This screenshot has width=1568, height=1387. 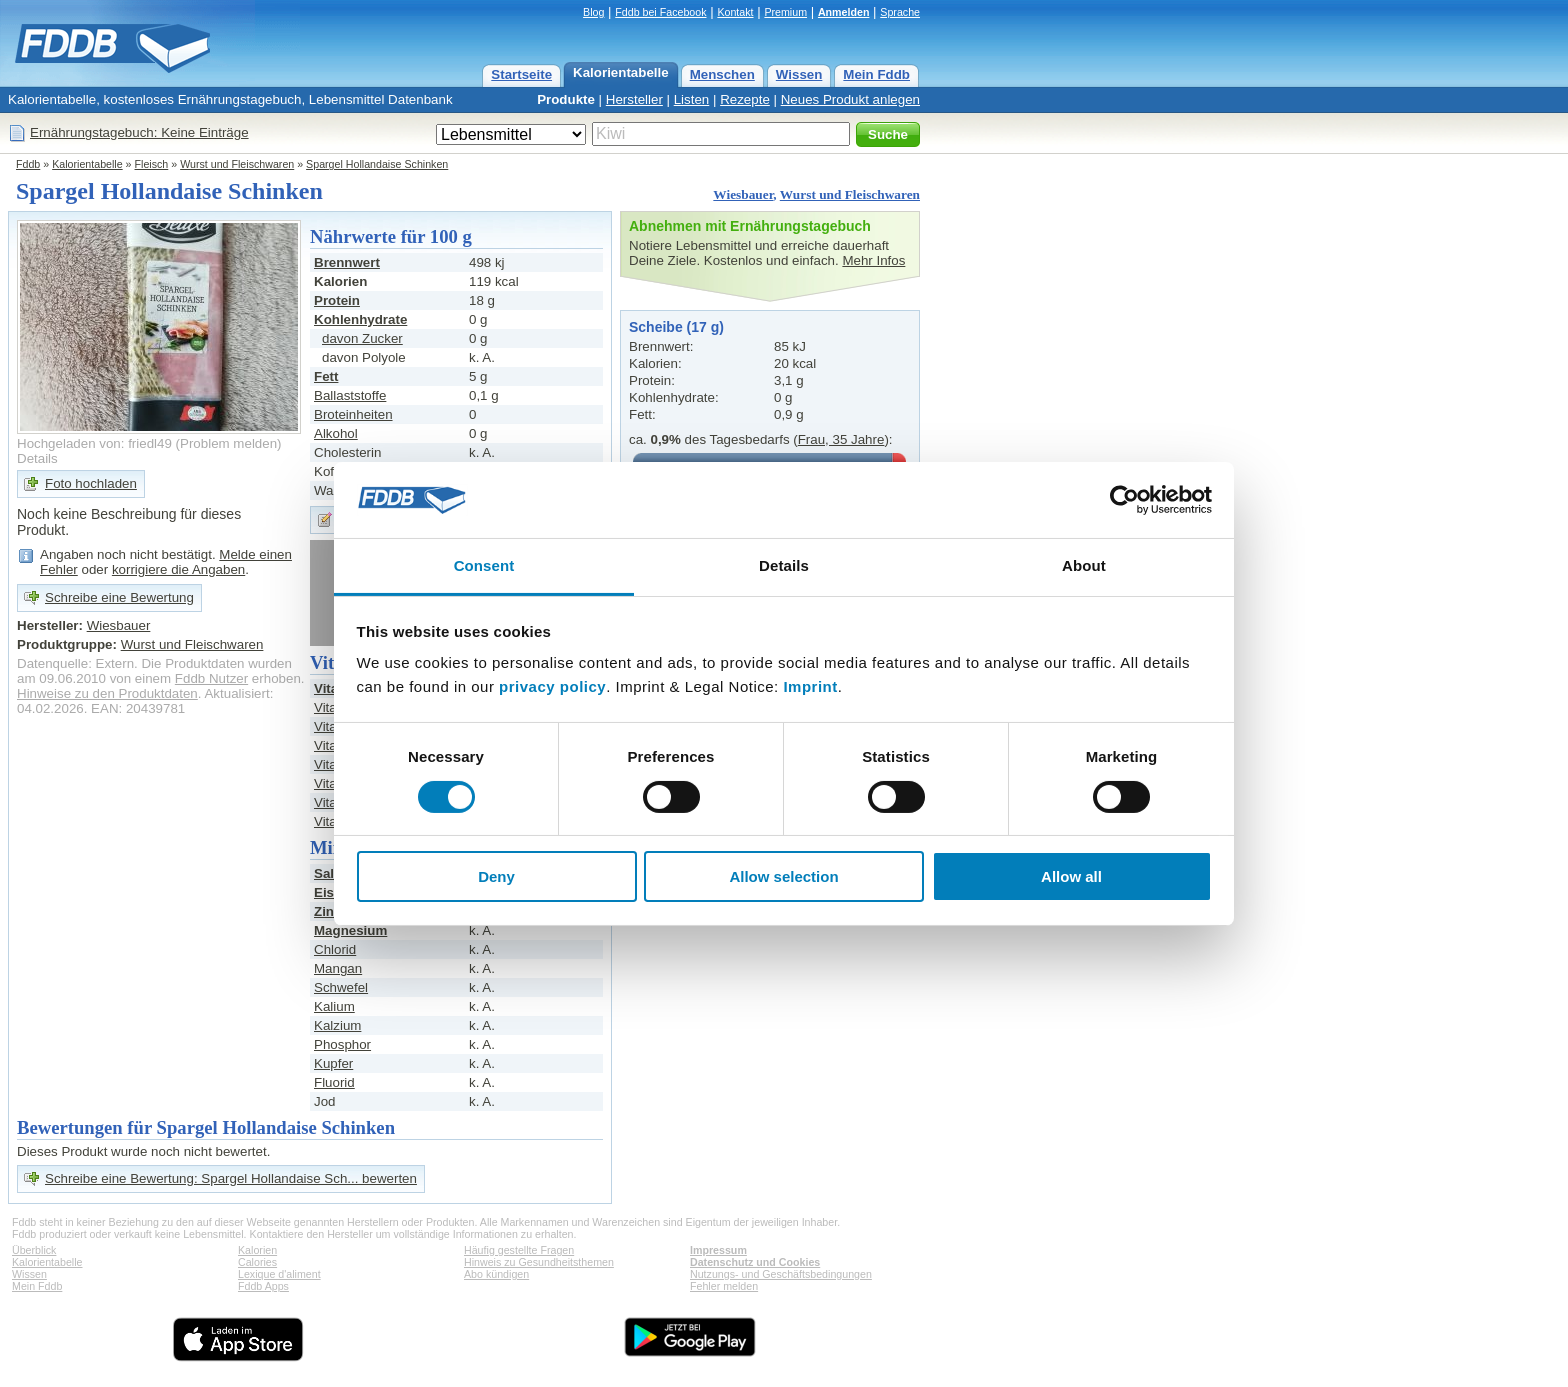 What do you see at coordinates (231, 1178) in the screenshot?
I see `Schreibe eine Bewertung: Spargel Hollandaise Sch... bewerten` at bounding box center [231, 1178].